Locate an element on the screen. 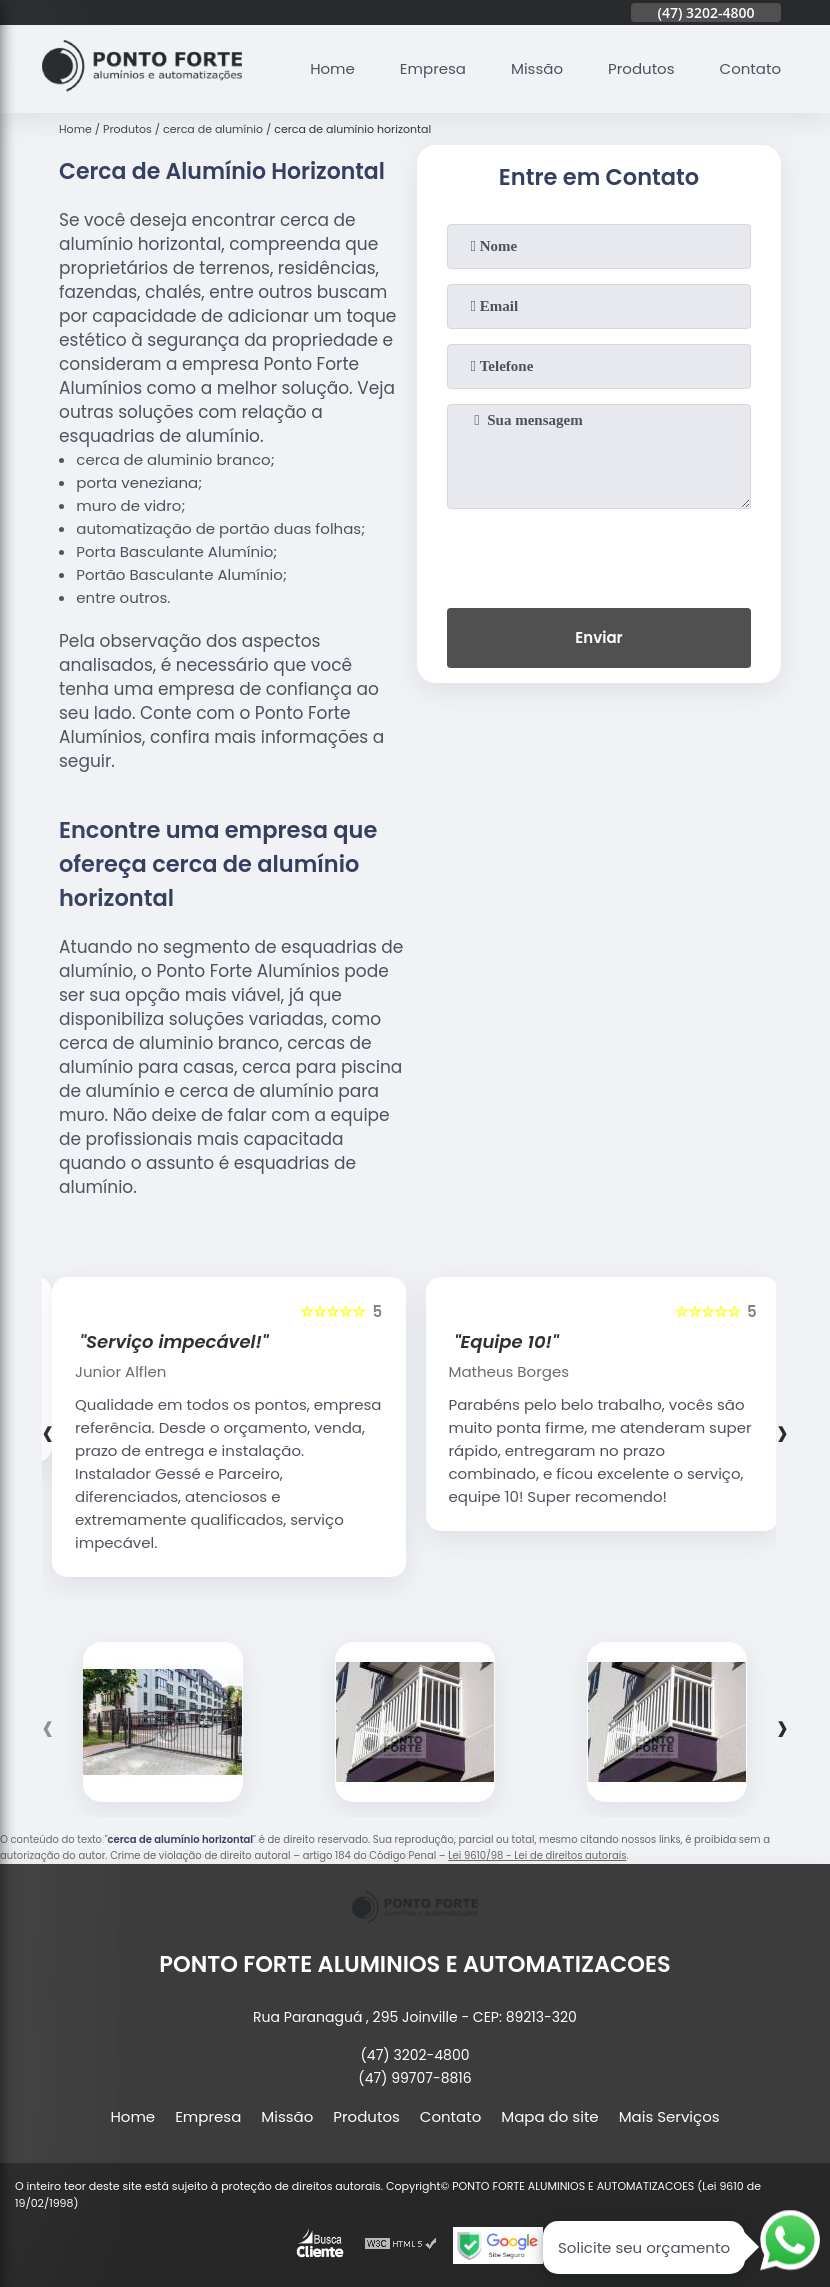 Image resolution: width=830 pixels, height=2287 pixels. Enviar is located at coordinates (598, 637).